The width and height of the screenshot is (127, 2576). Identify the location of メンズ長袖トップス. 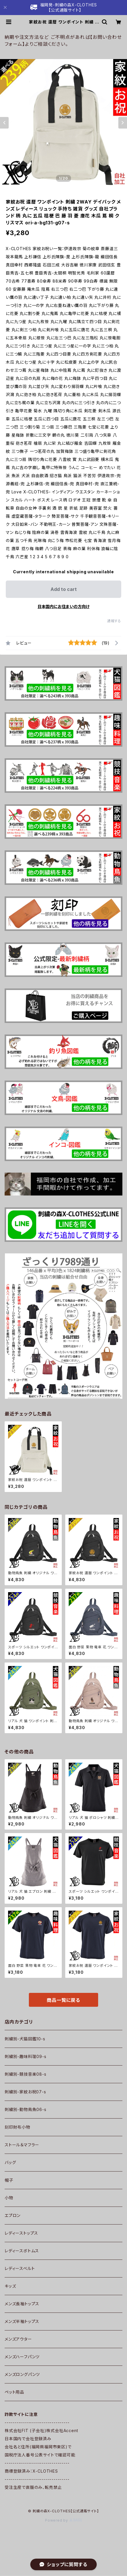
(22, 2303).